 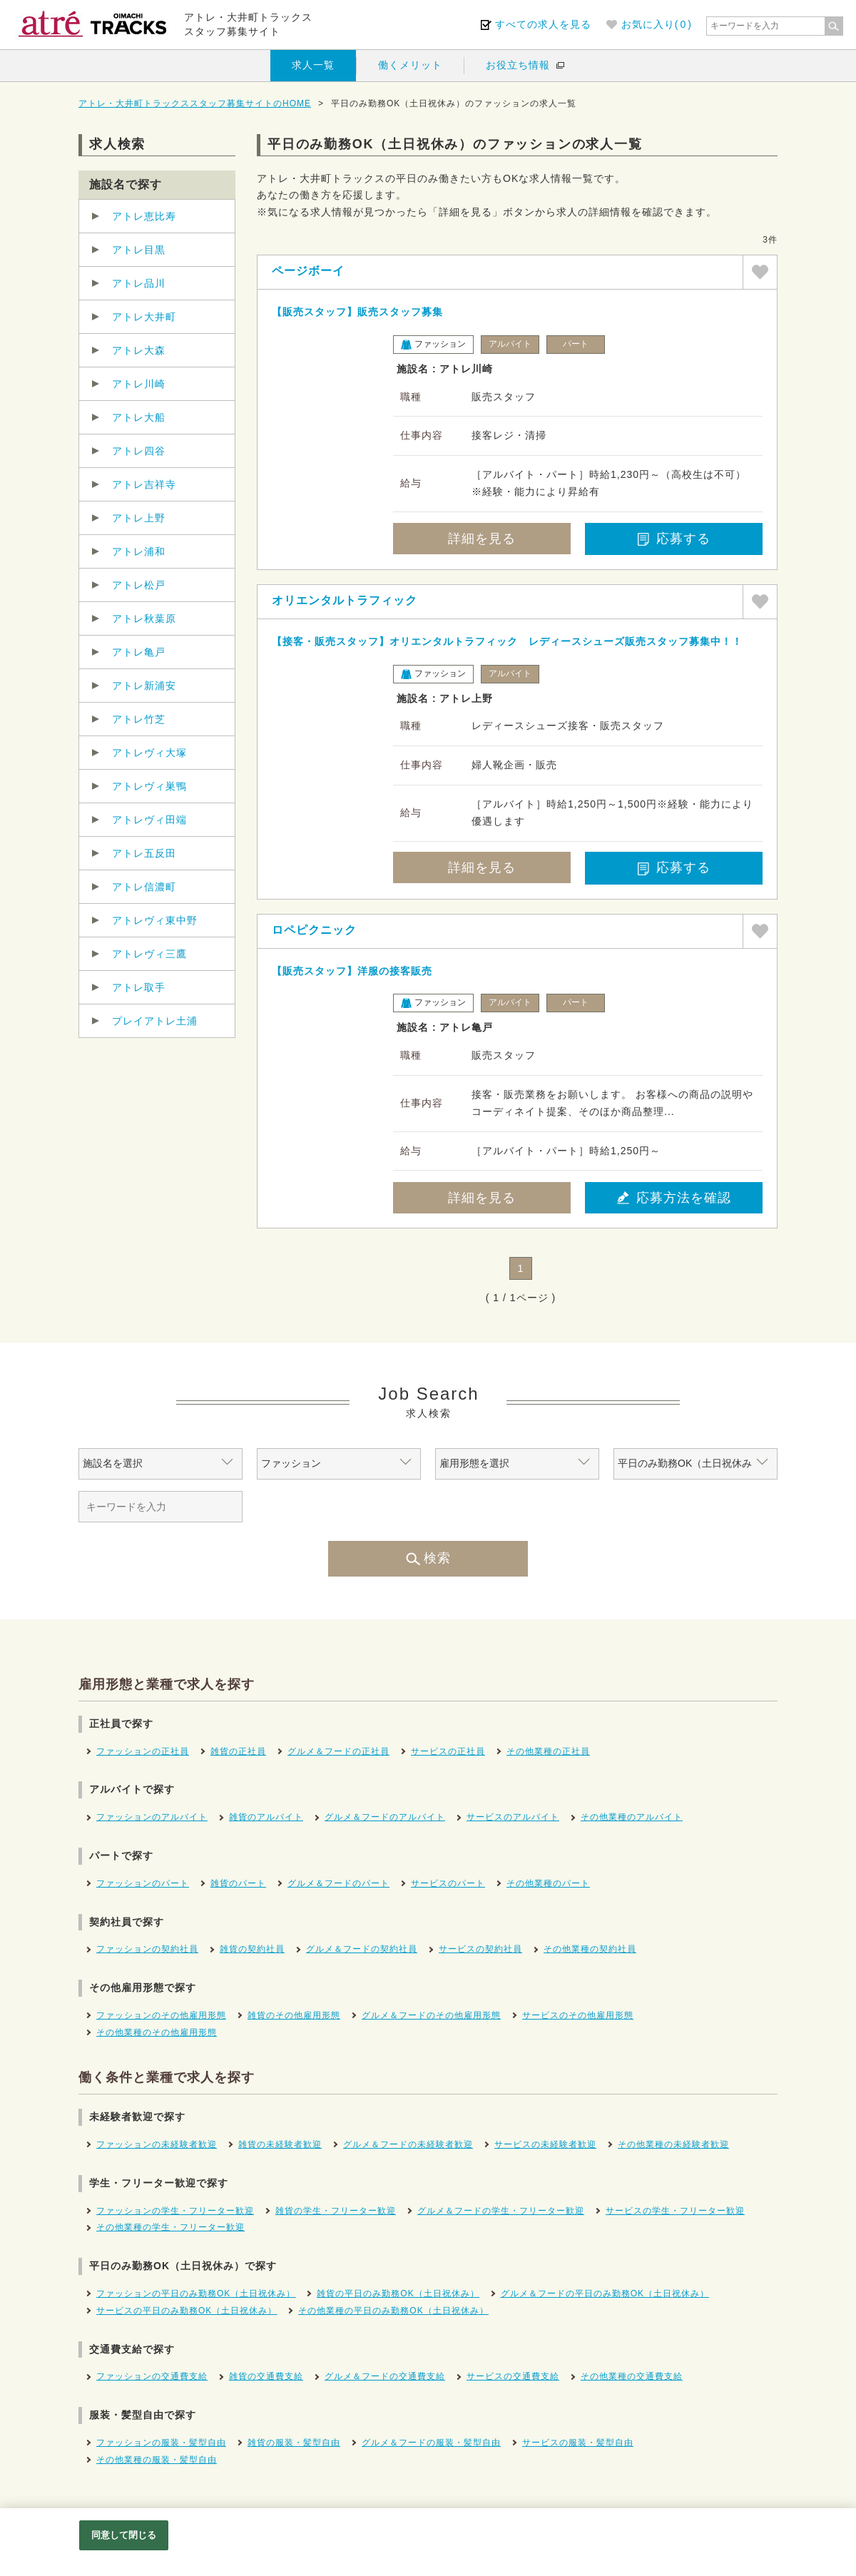 I want to click on グルメ＆フードの学生・フリーター歓迎, so click(x=500, y=2211).